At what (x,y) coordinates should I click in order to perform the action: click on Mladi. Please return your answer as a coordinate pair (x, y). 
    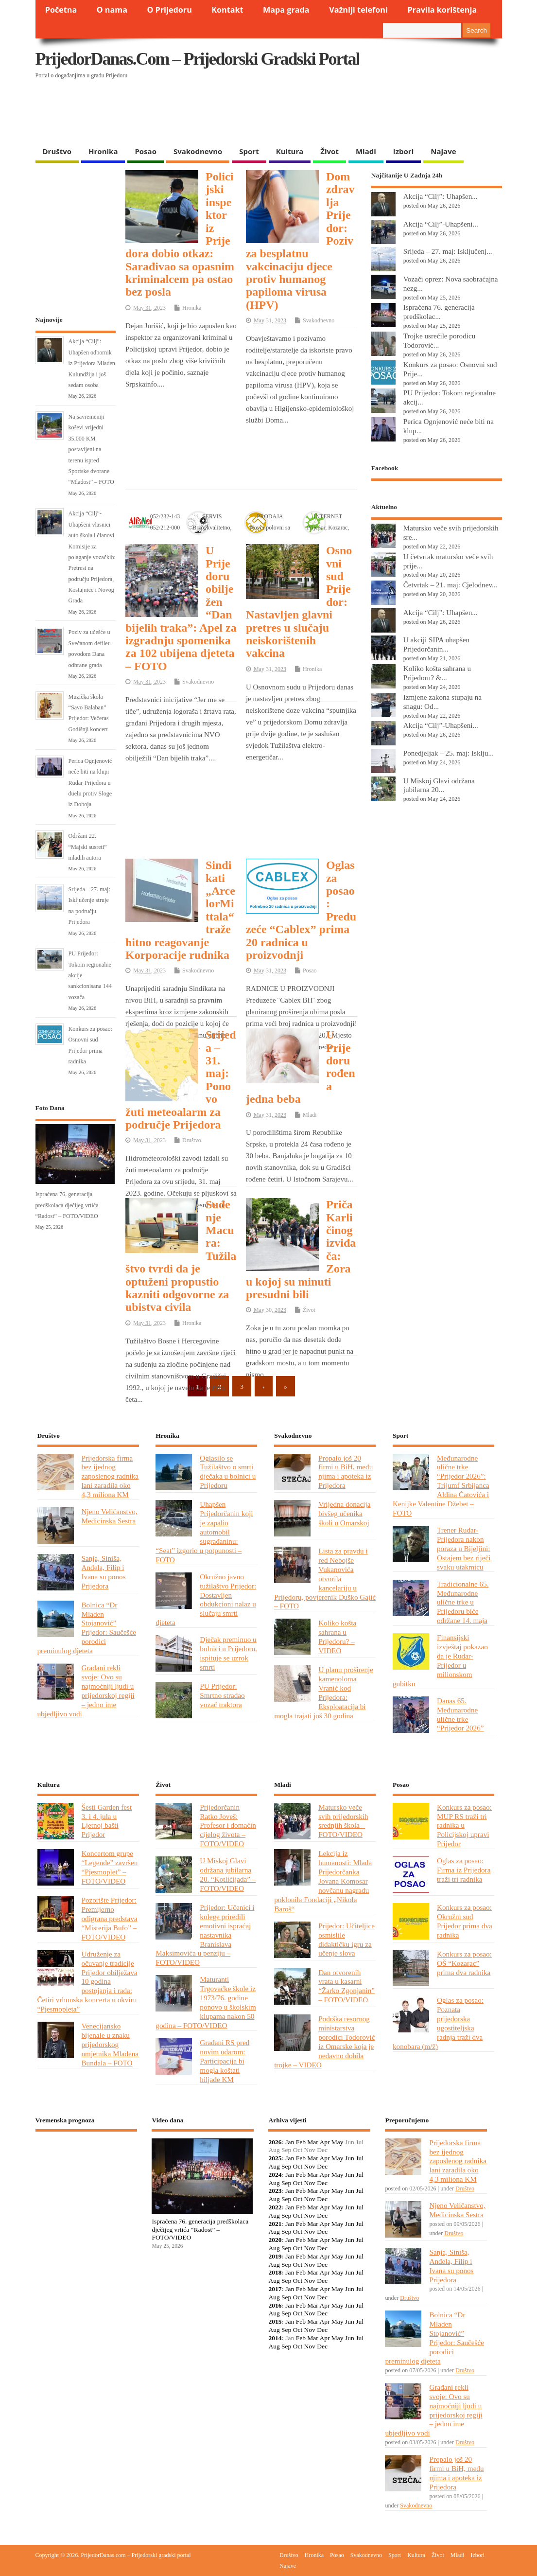
    Looking at the image, I should click on (366, 151).